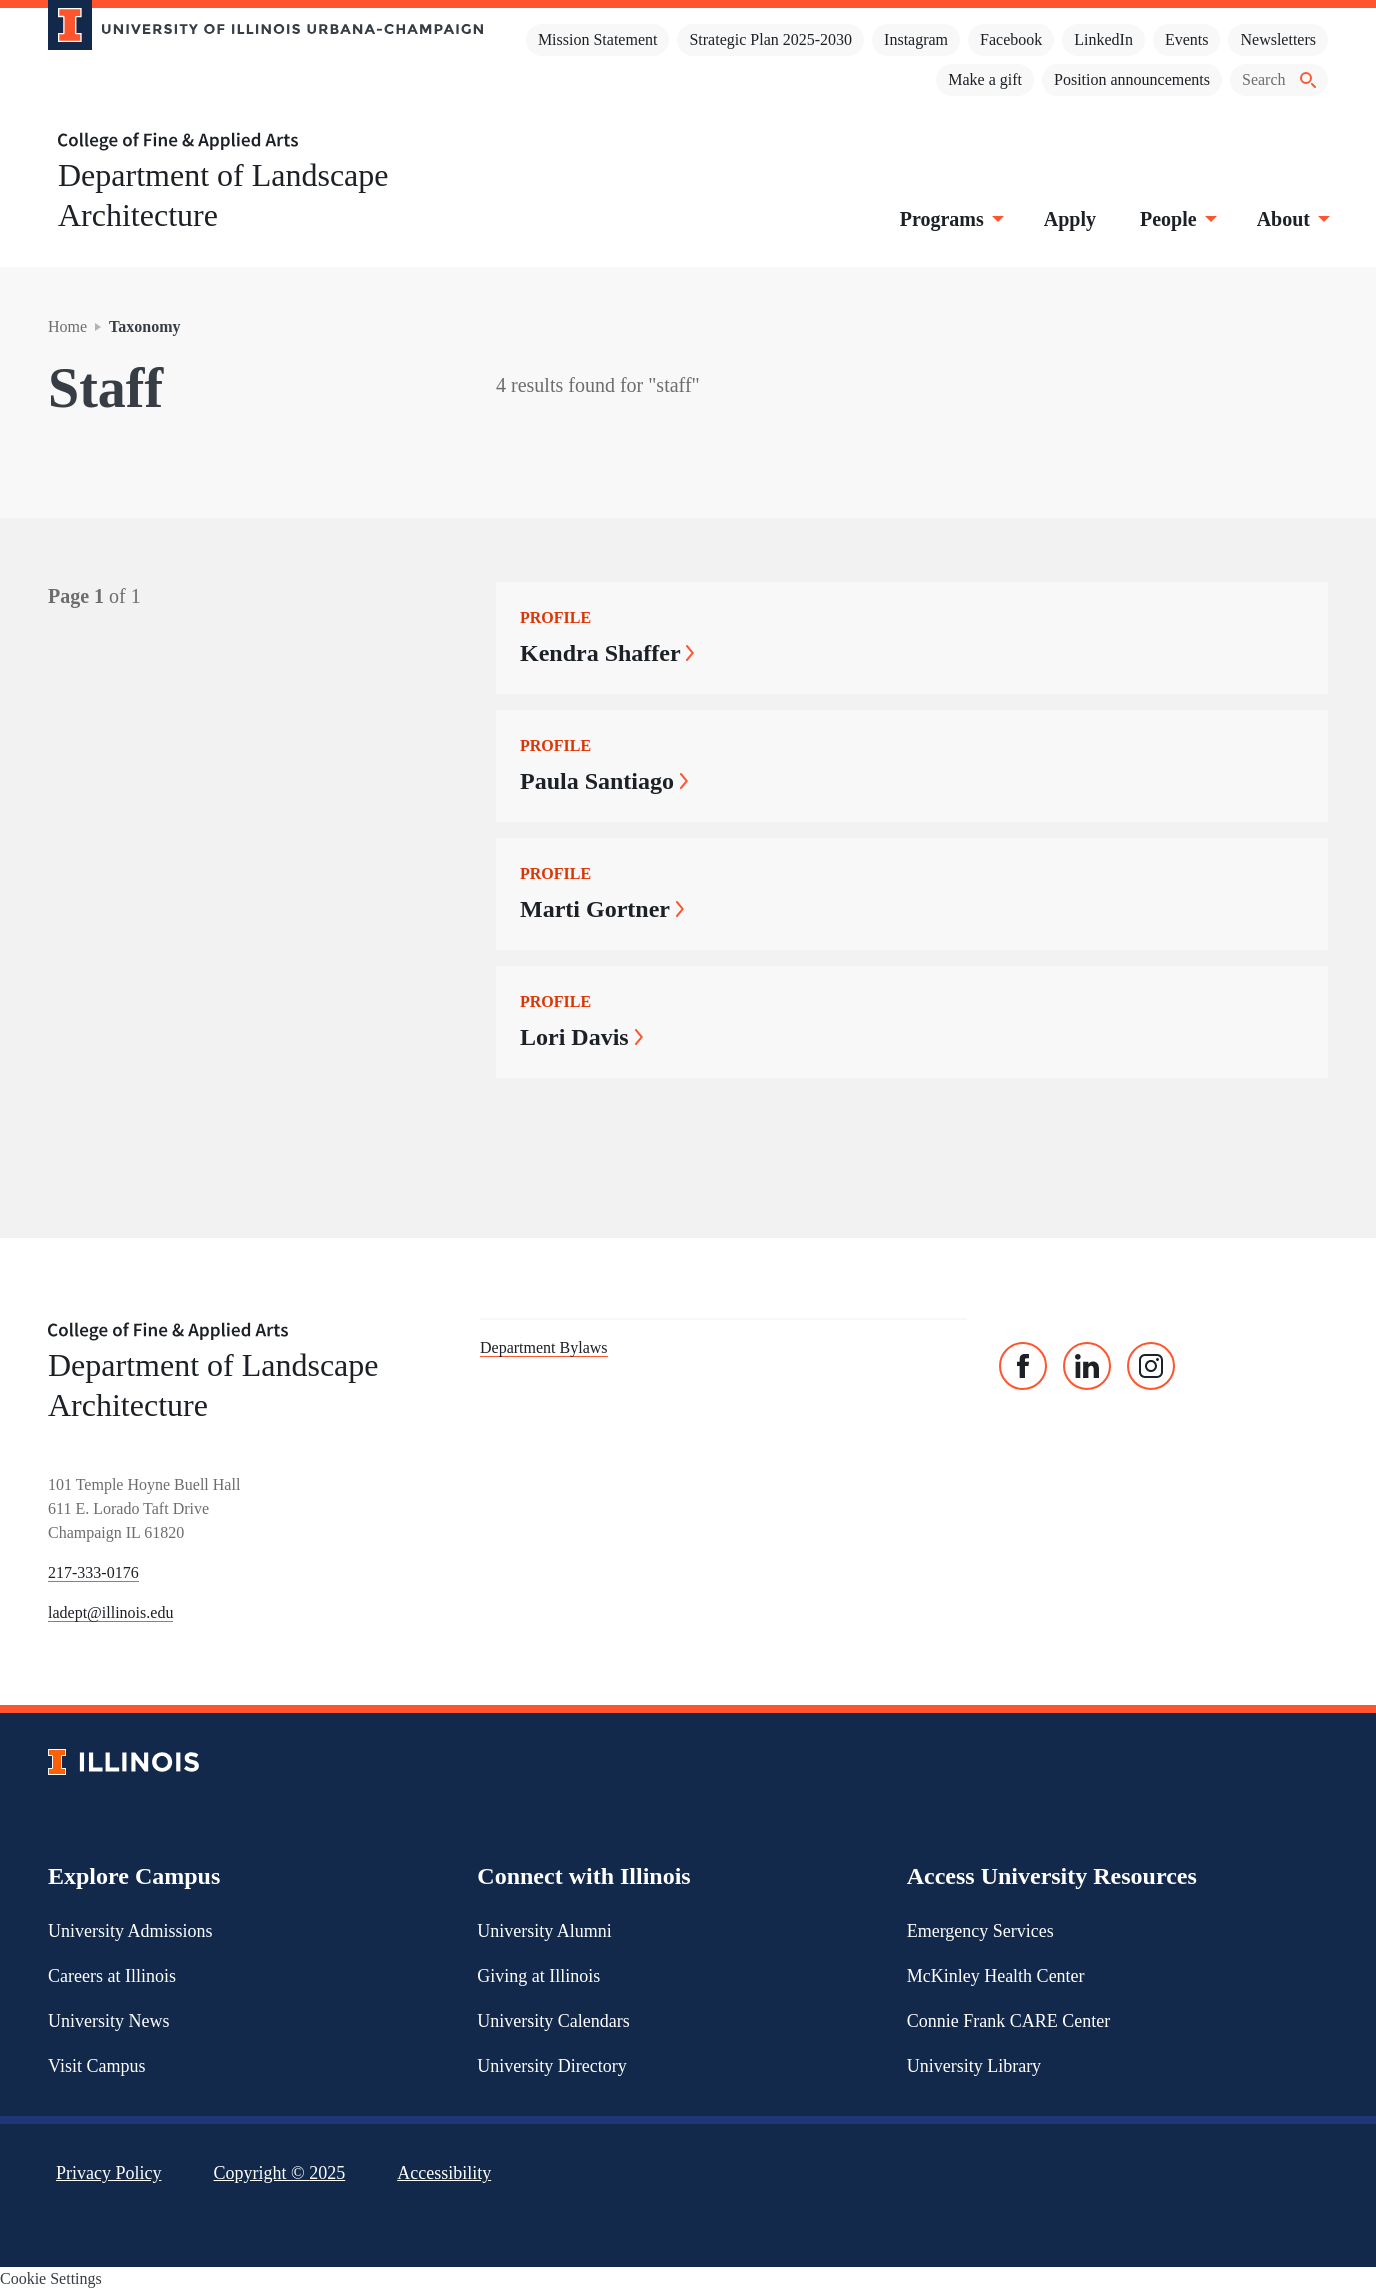  I want to click on University Library, so click(974, 2066).